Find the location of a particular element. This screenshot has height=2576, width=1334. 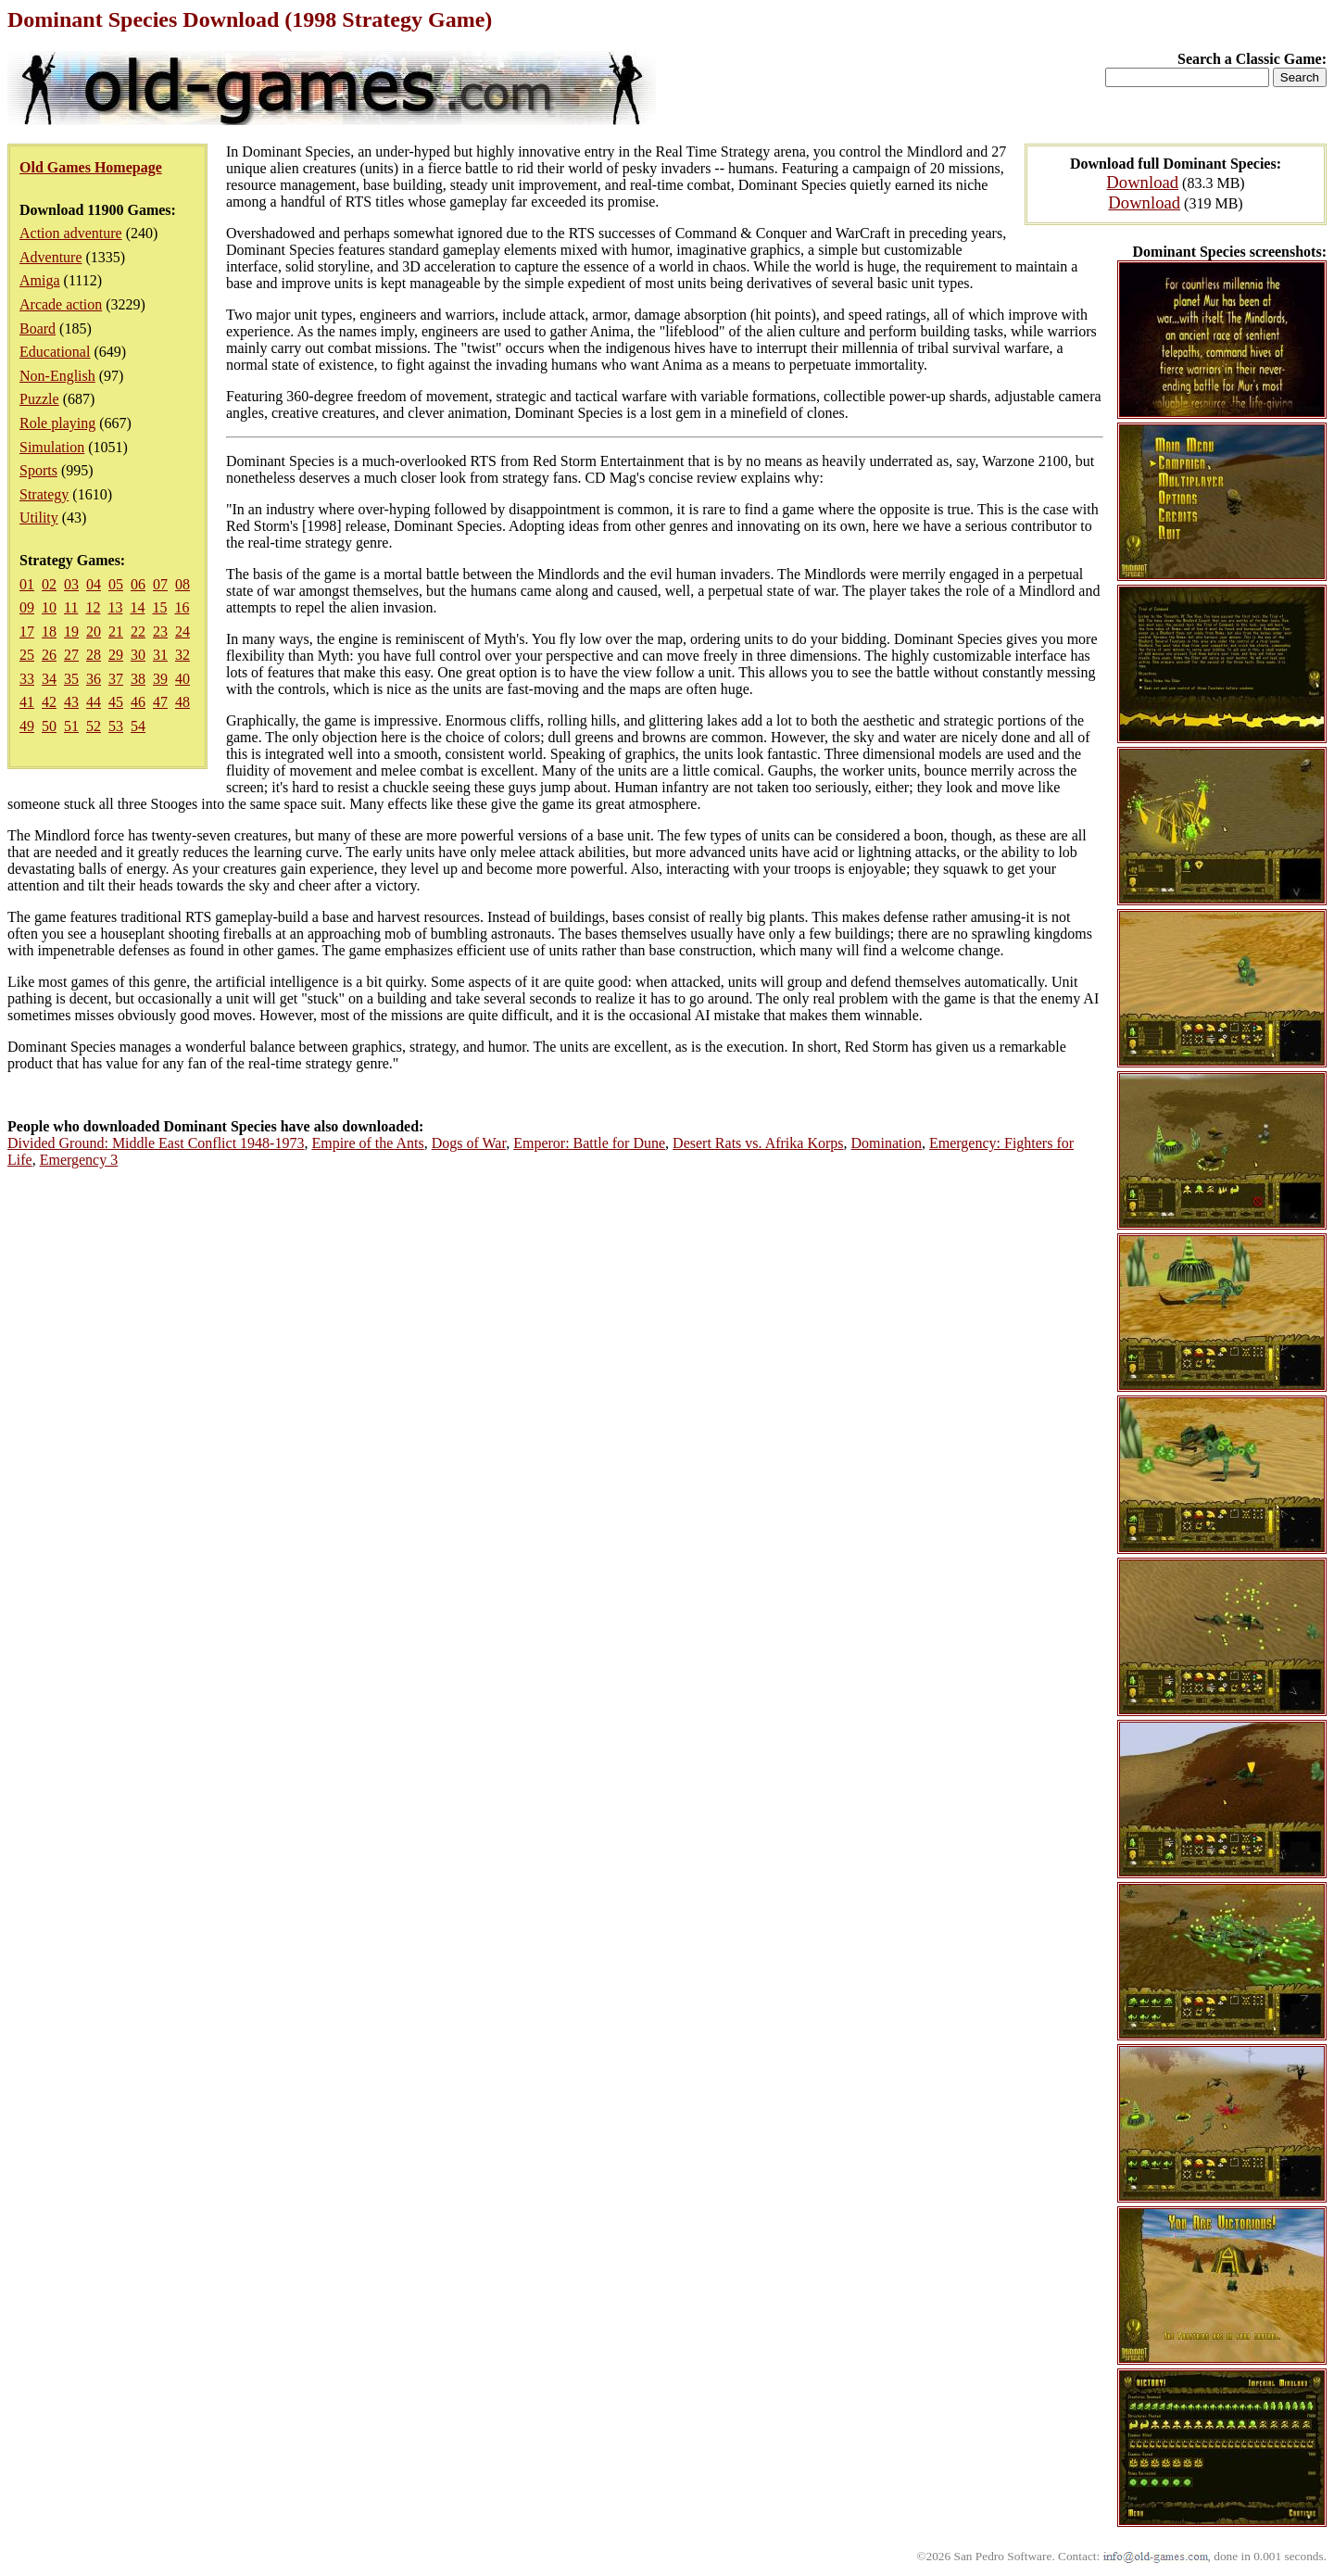

35 is located at coordinates (71, 679).